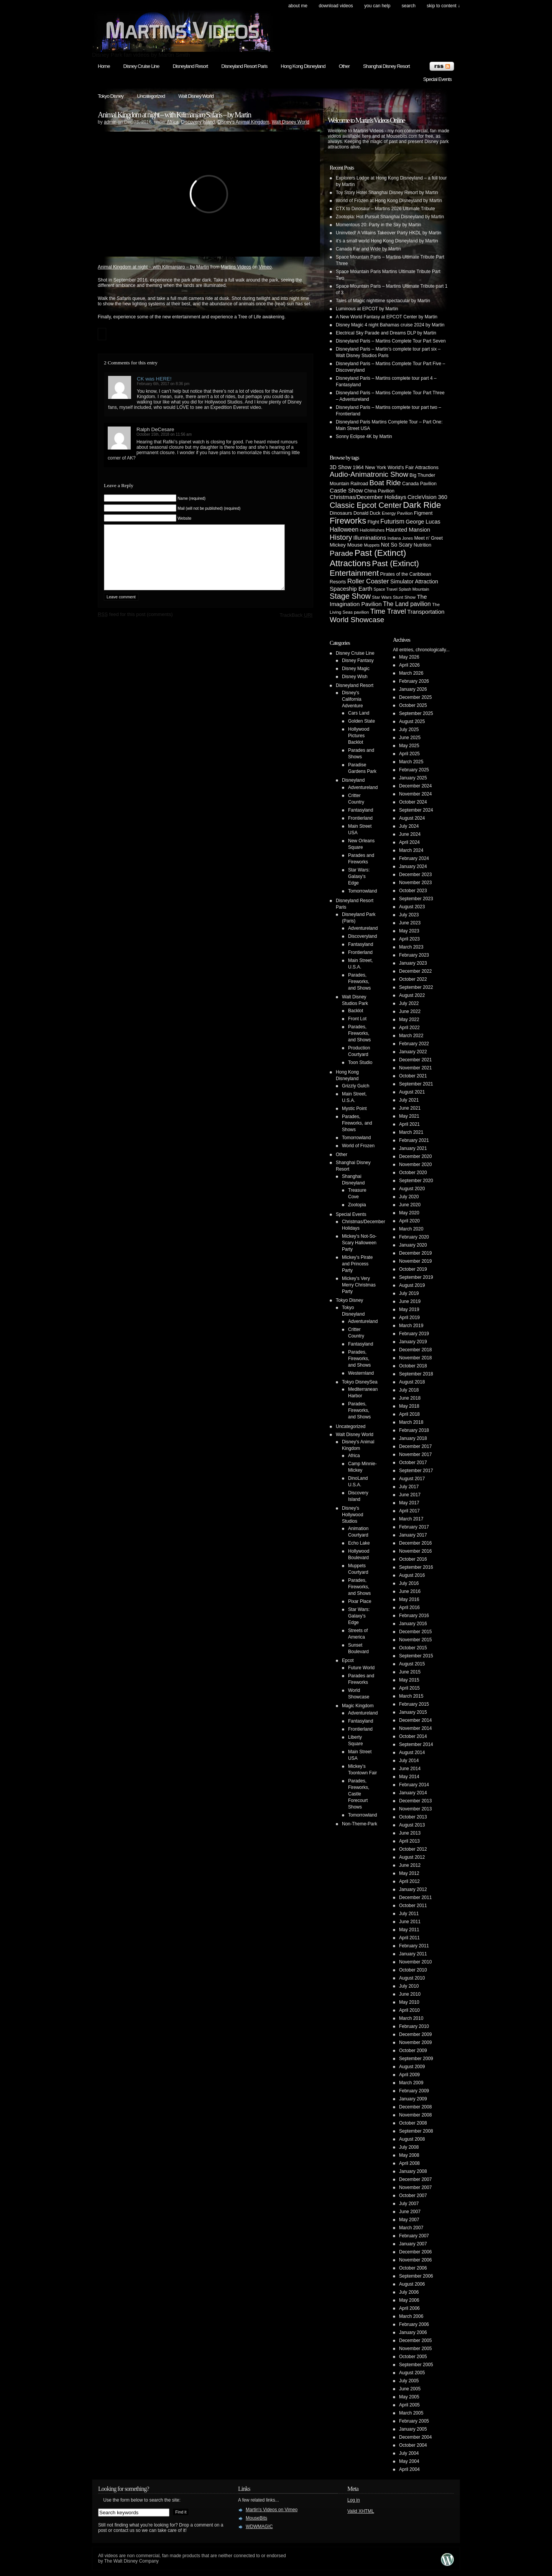 The image size is (552, 2576). I want to click on October 2013, so click(413, 1817).